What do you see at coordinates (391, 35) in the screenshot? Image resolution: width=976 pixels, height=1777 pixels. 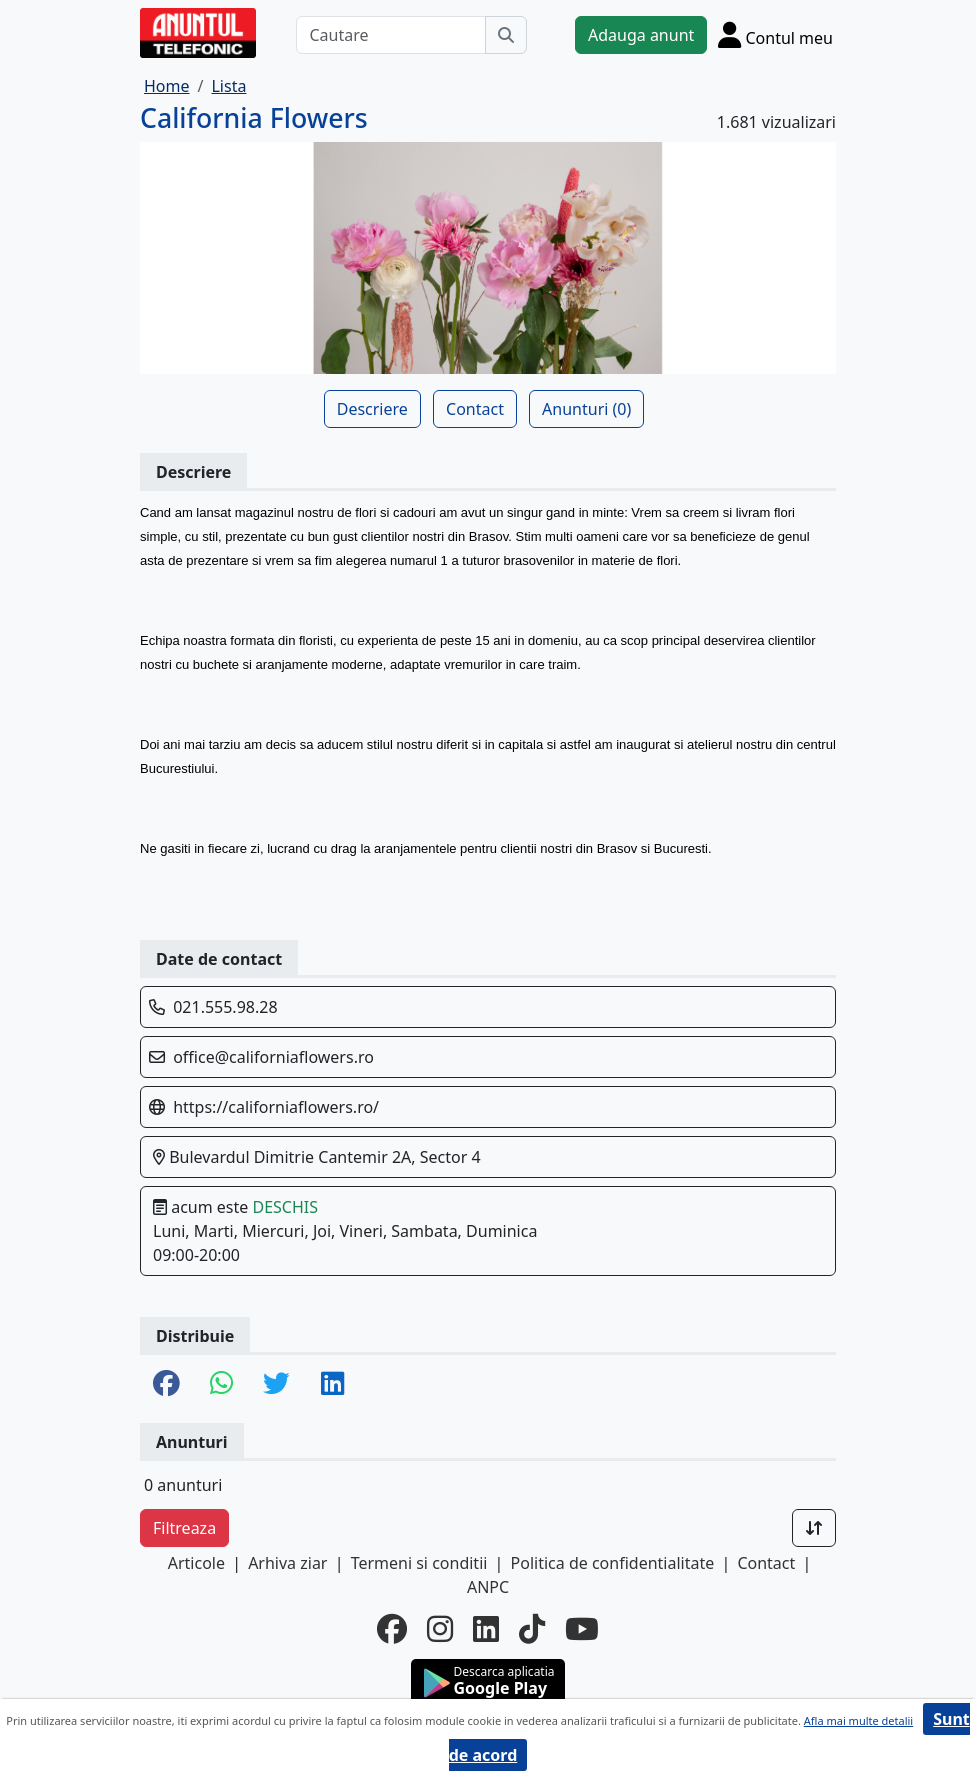 I see `[Cautare]` at bounding box center [391, 35].